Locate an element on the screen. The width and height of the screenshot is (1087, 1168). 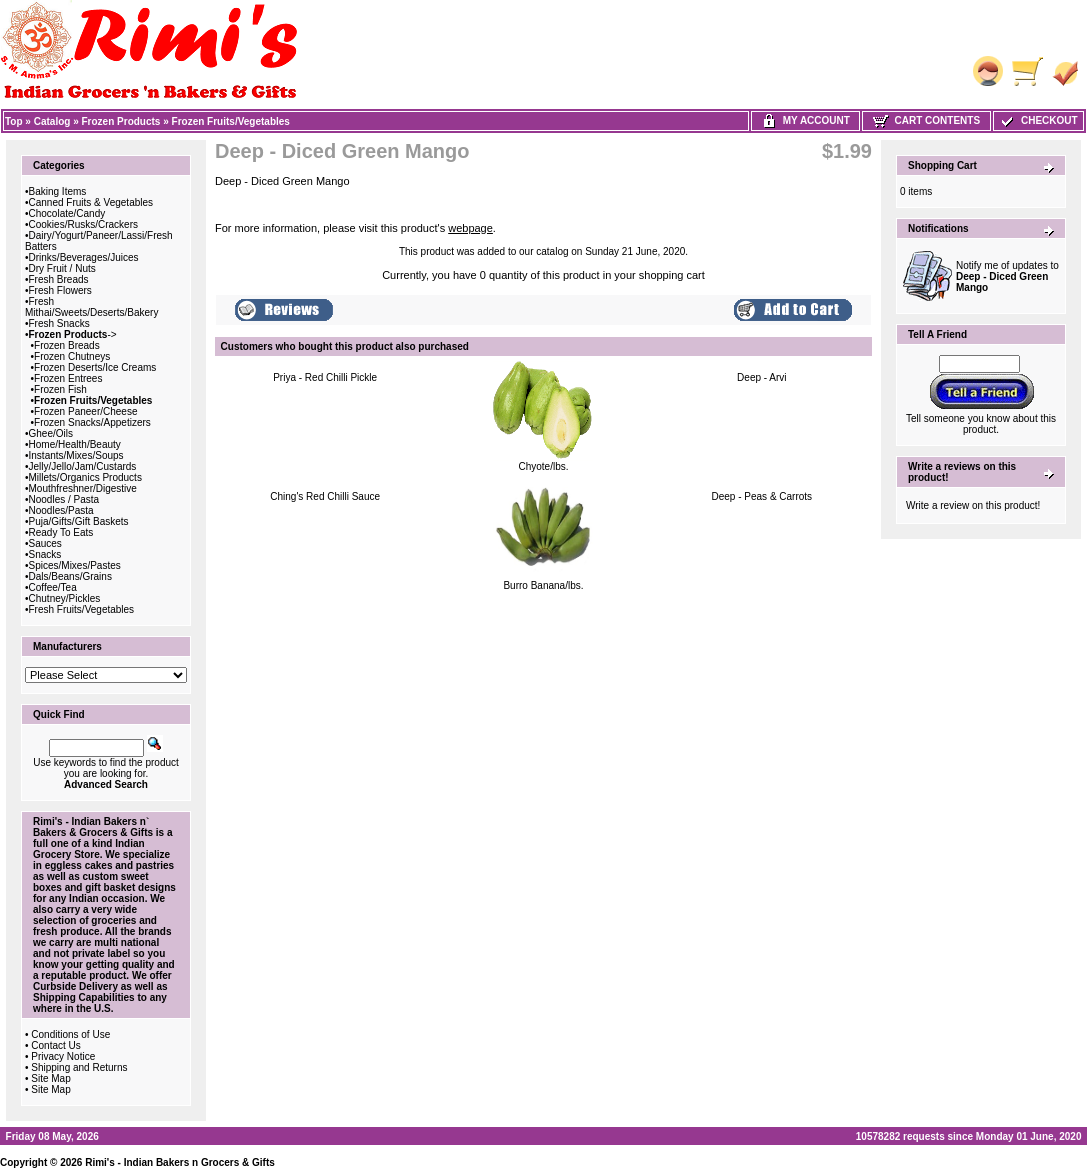
Frozen Chutneys is located at coordinates (72, 356).